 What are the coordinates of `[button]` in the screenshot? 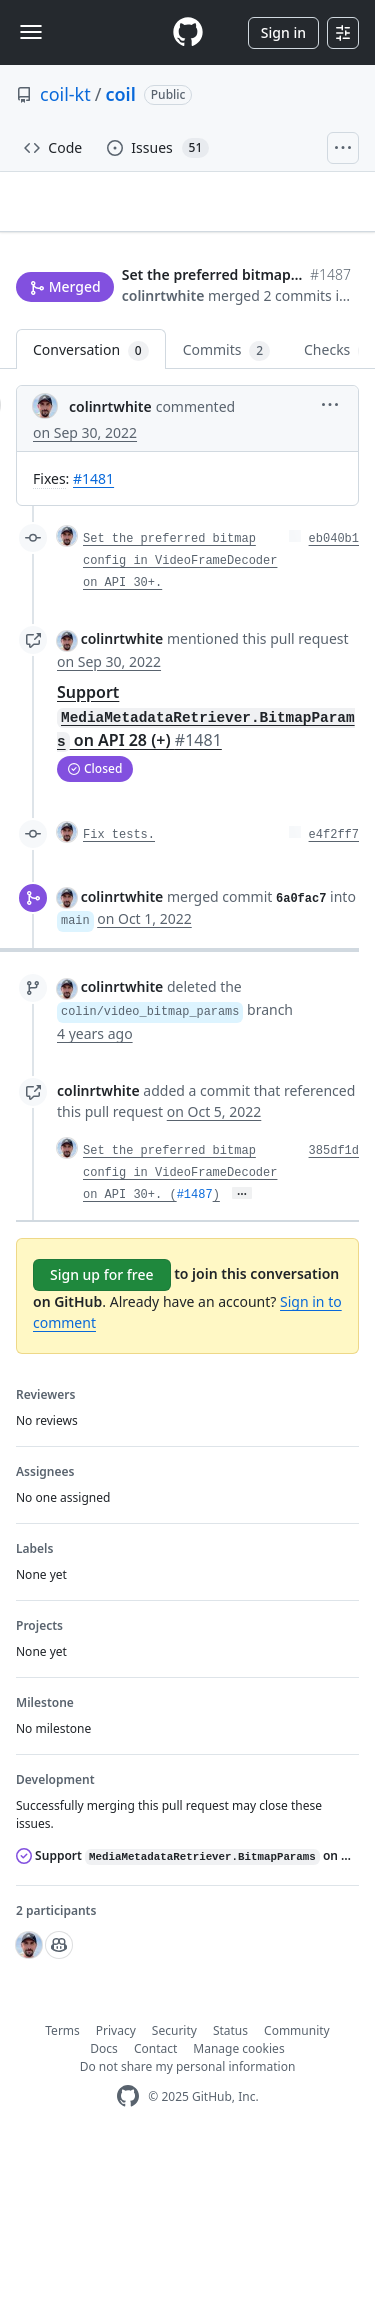 It's located at (218, 450).